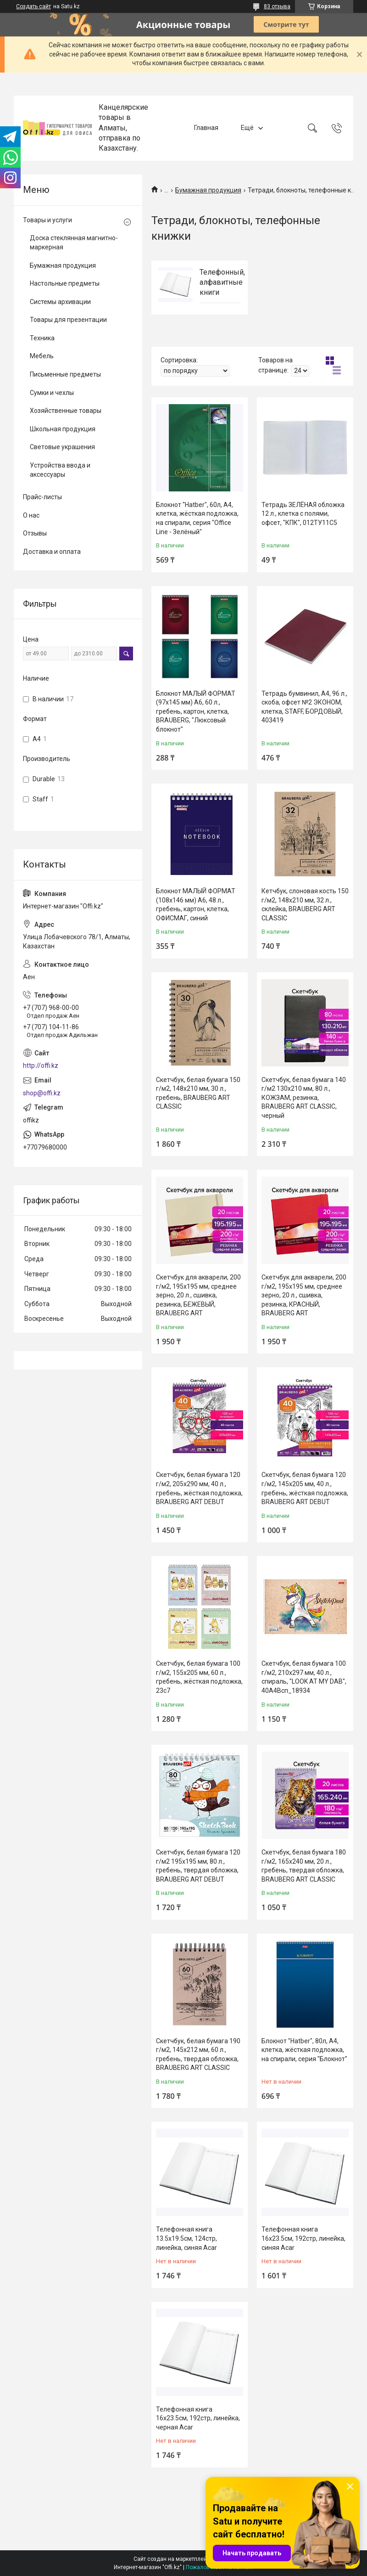 The image size is (367, 2576). Describe the element at coordinates (31, 515) in the screenshot. I see `О нас` at that location.